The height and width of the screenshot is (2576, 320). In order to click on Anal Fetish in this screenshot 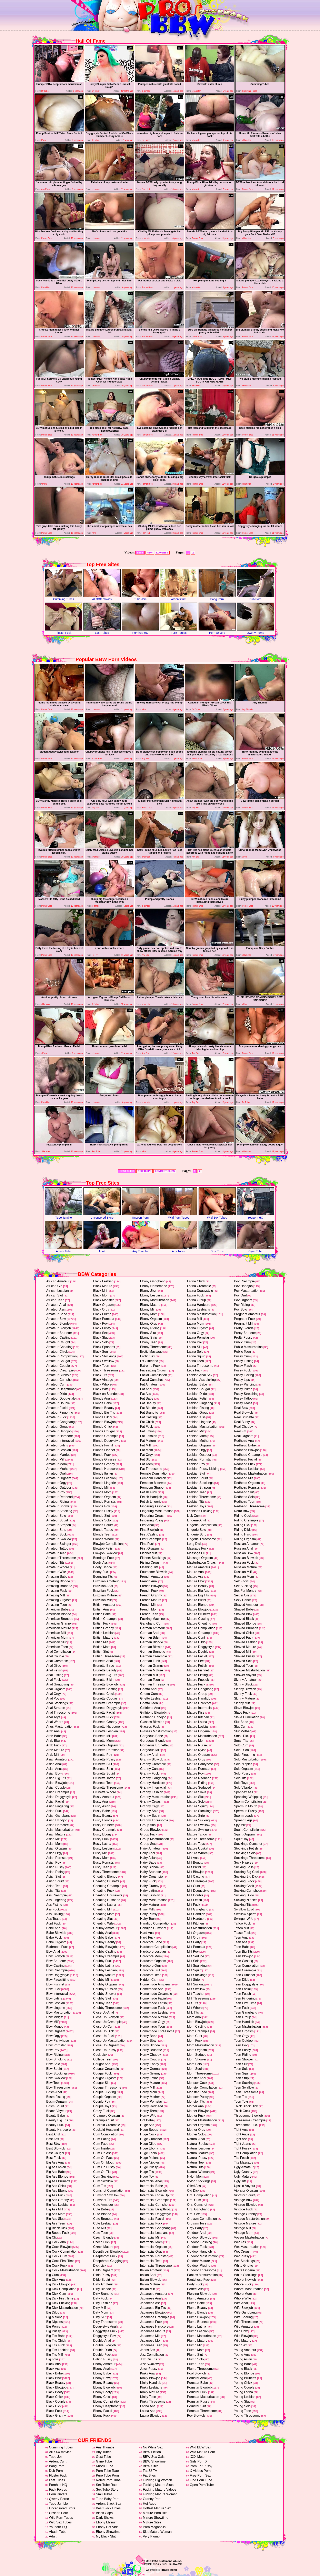, I will do `click(54, 1670)`.